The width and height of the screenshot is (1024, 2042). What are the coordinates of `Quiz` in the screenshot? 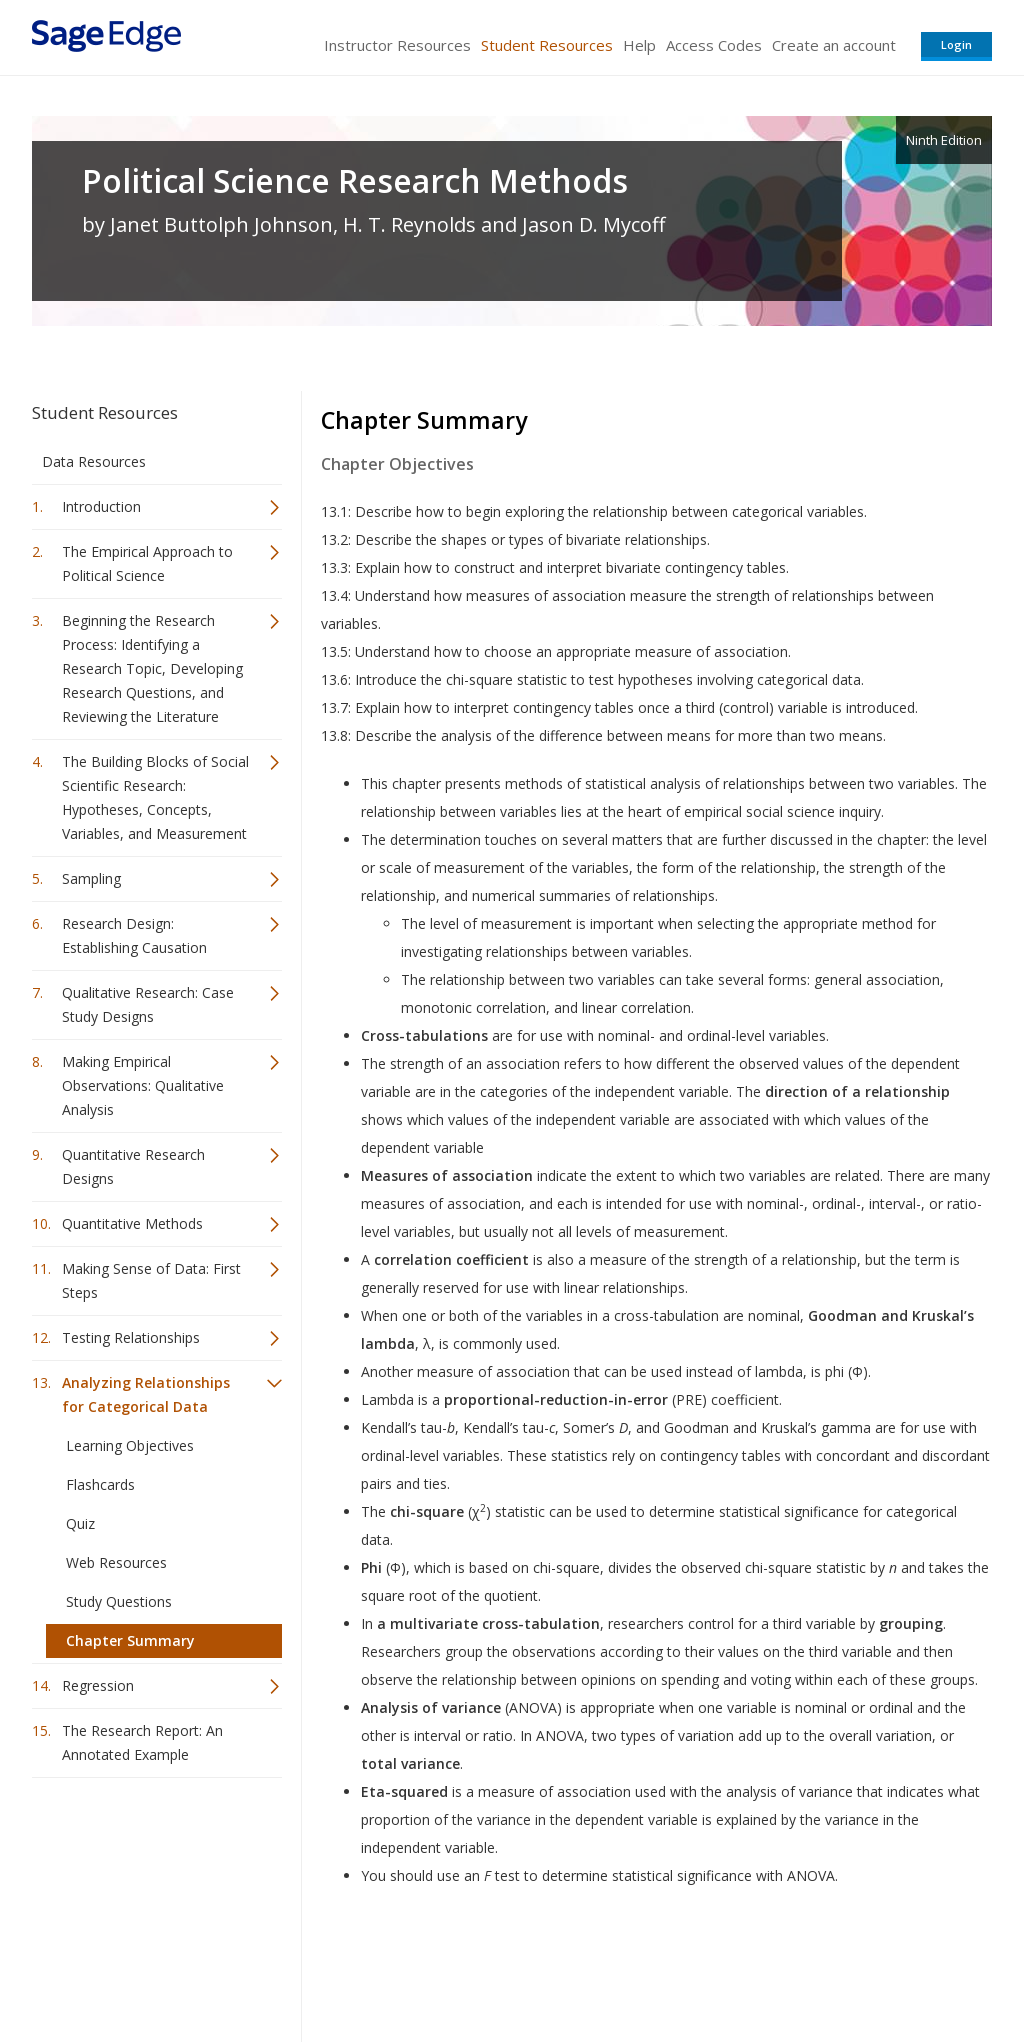 It's located at (80, 1523).